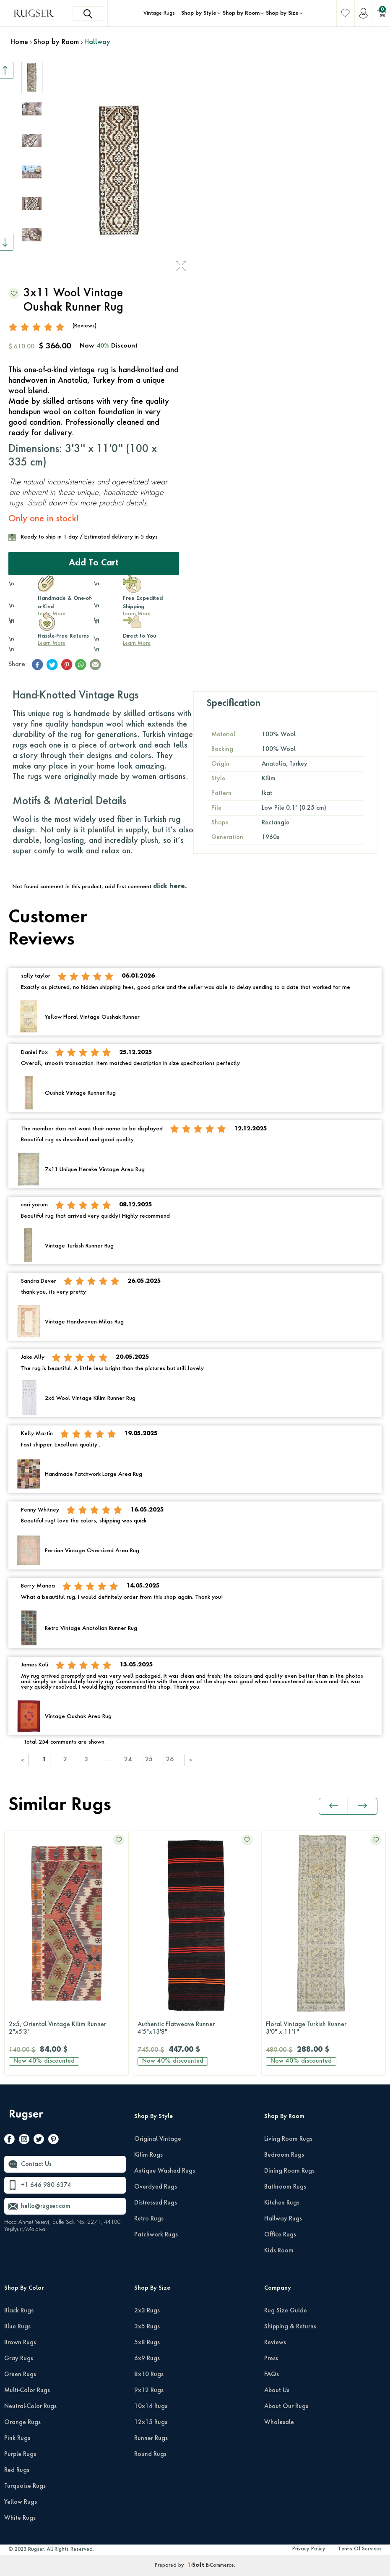  I want to click on Orange Rugs, so click(22, 2422).